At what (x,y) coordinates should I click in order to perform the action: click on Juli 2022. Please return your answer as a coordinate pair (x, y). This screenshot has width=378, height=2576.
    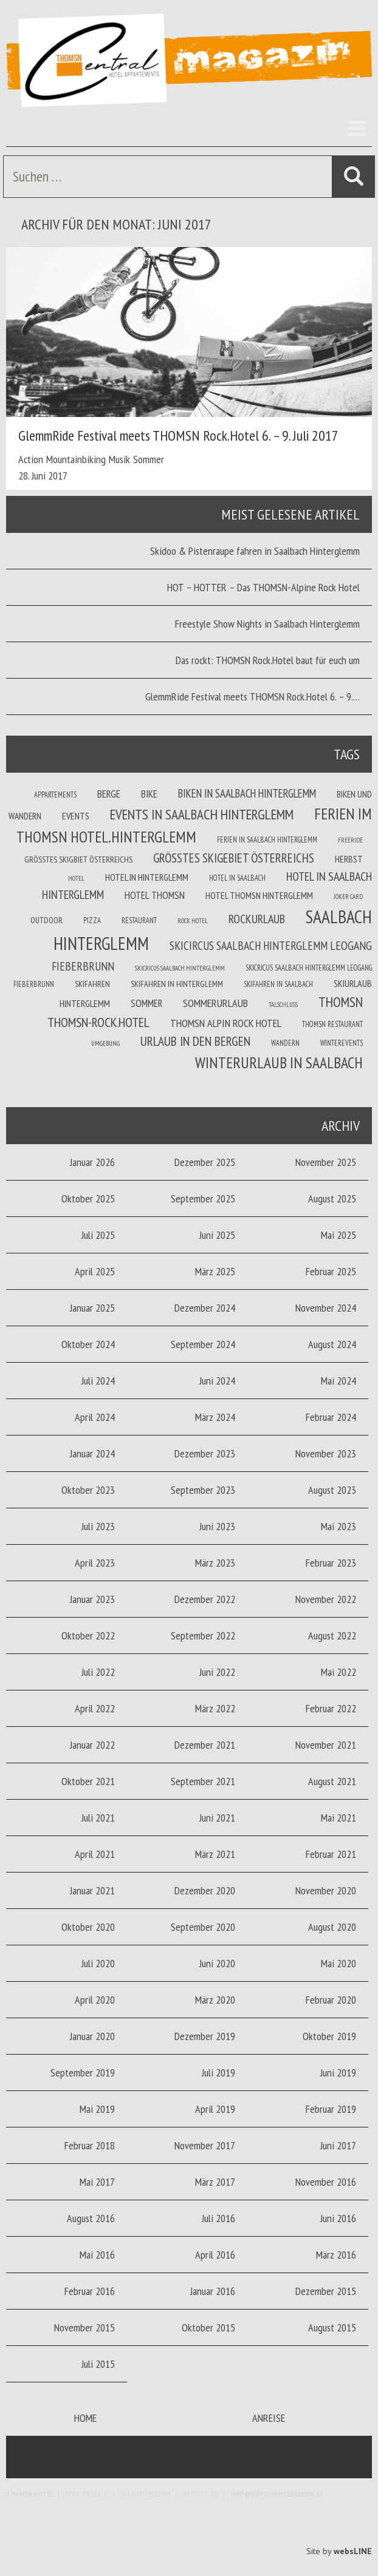
    Looking at the image, I should click on (98, 1672).